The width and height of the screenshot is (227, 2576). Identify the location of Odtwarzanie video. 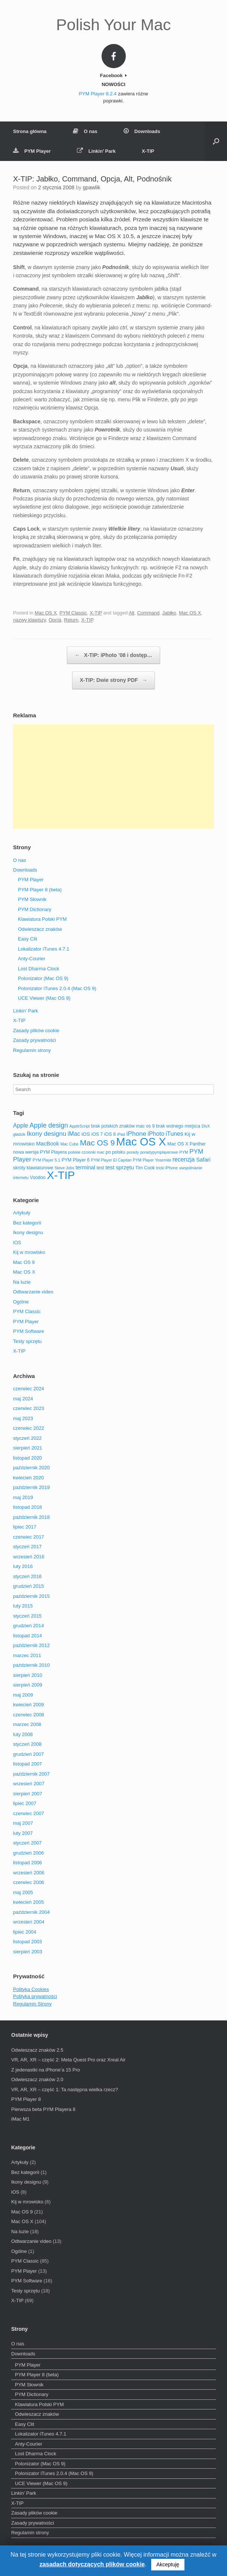
(33, 1292).